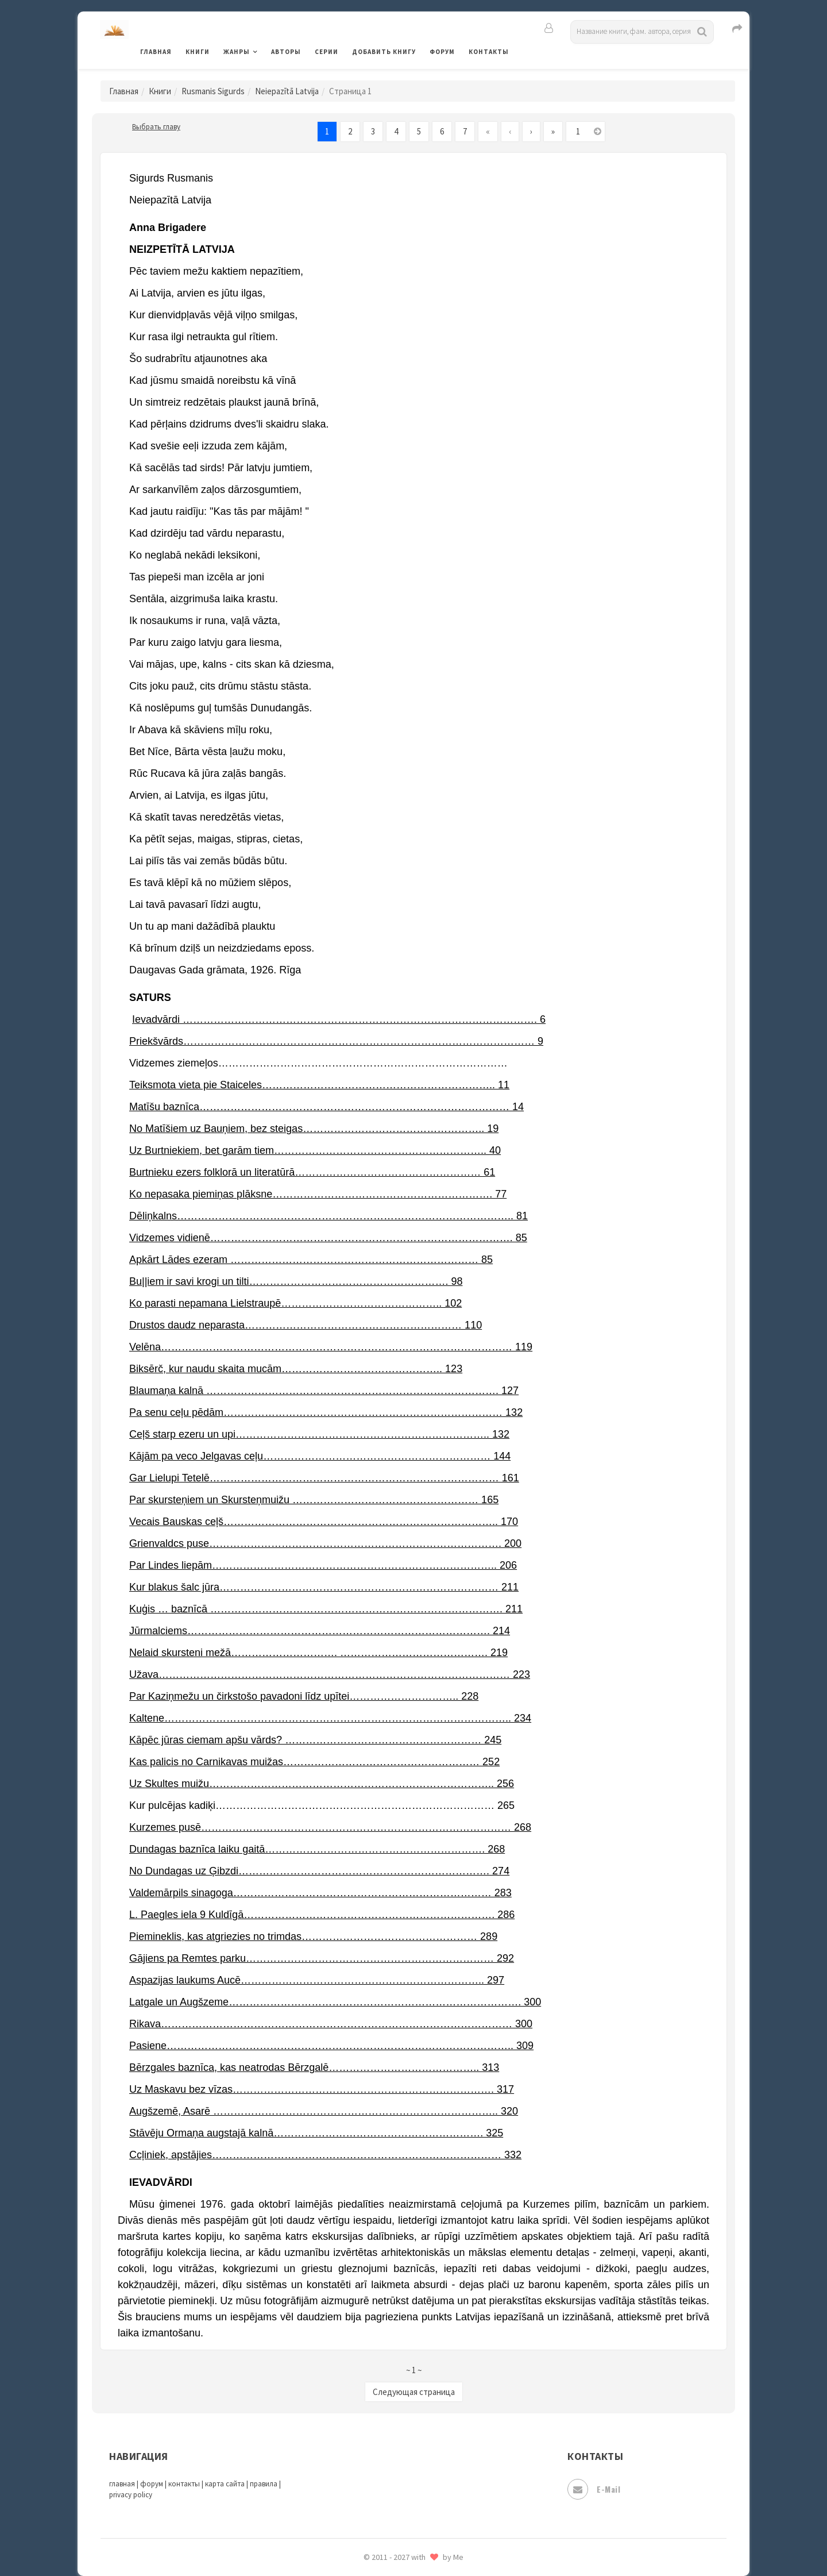  What do you see at coordinates (286, 52) in the screenshot?
I see `Авторы` at bounding box center [286, 52].